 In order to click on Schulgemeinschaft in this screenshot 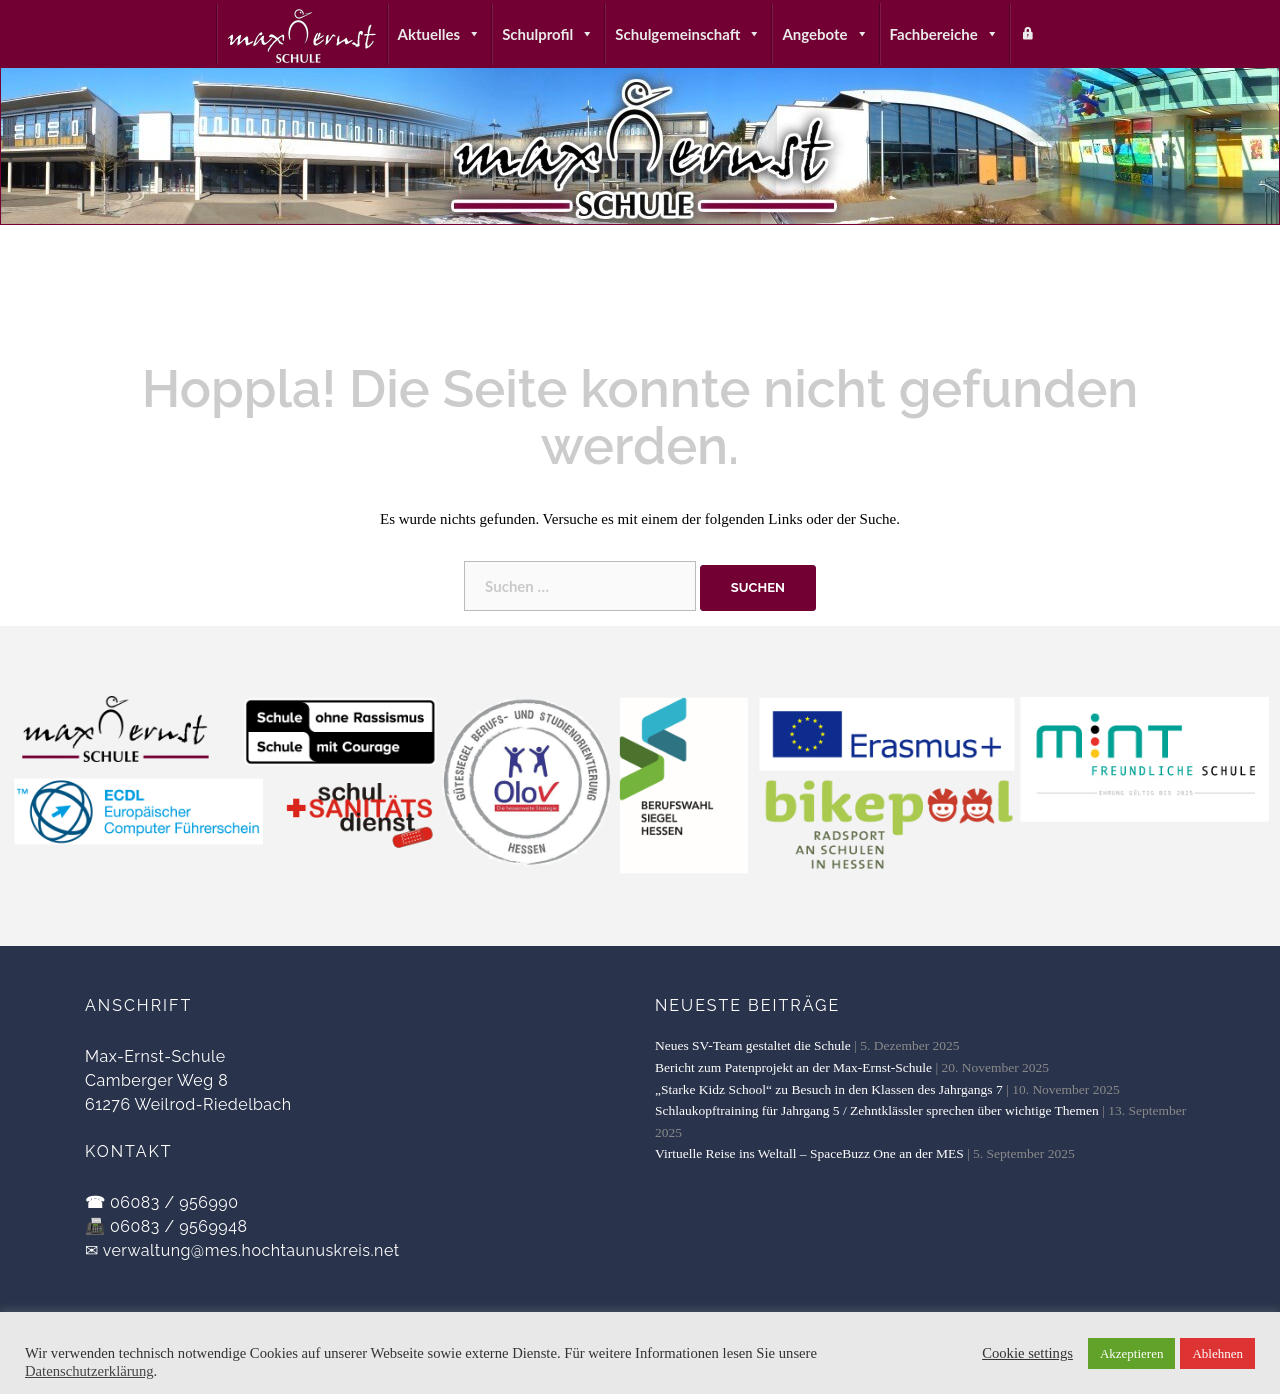, I will do `click(688, 34)`.